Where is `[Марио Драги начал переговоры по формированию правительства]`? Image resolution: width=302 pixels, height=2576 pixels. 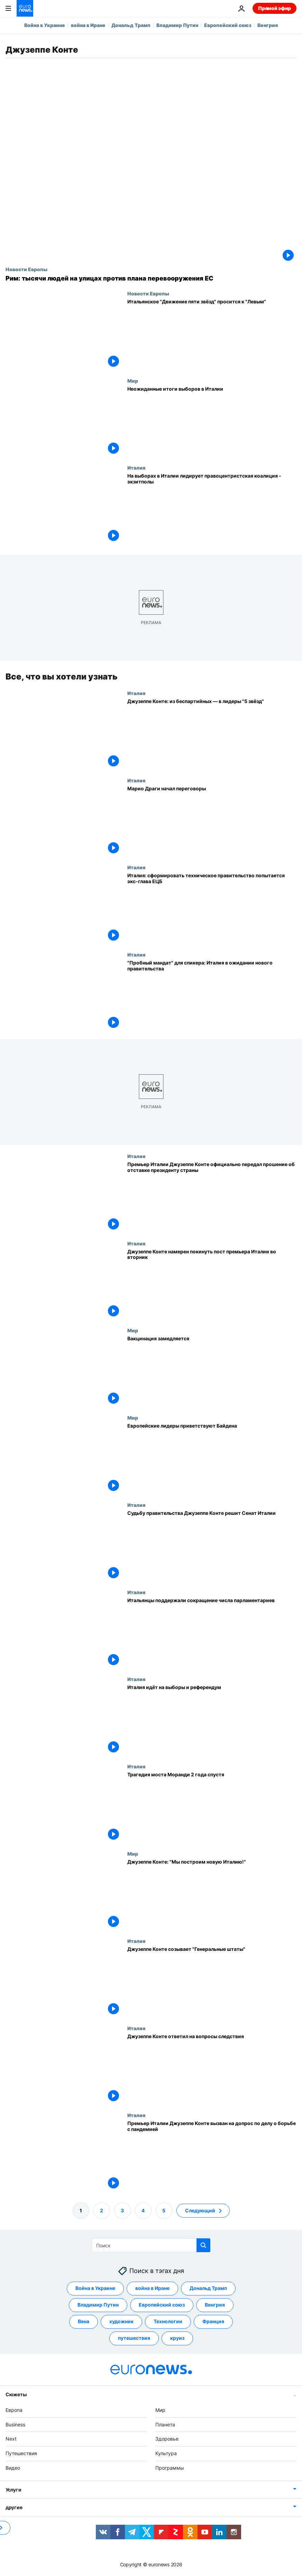
[Марио Драги начал переговоры по формированию правительства] is located at coordinates (211, 821).